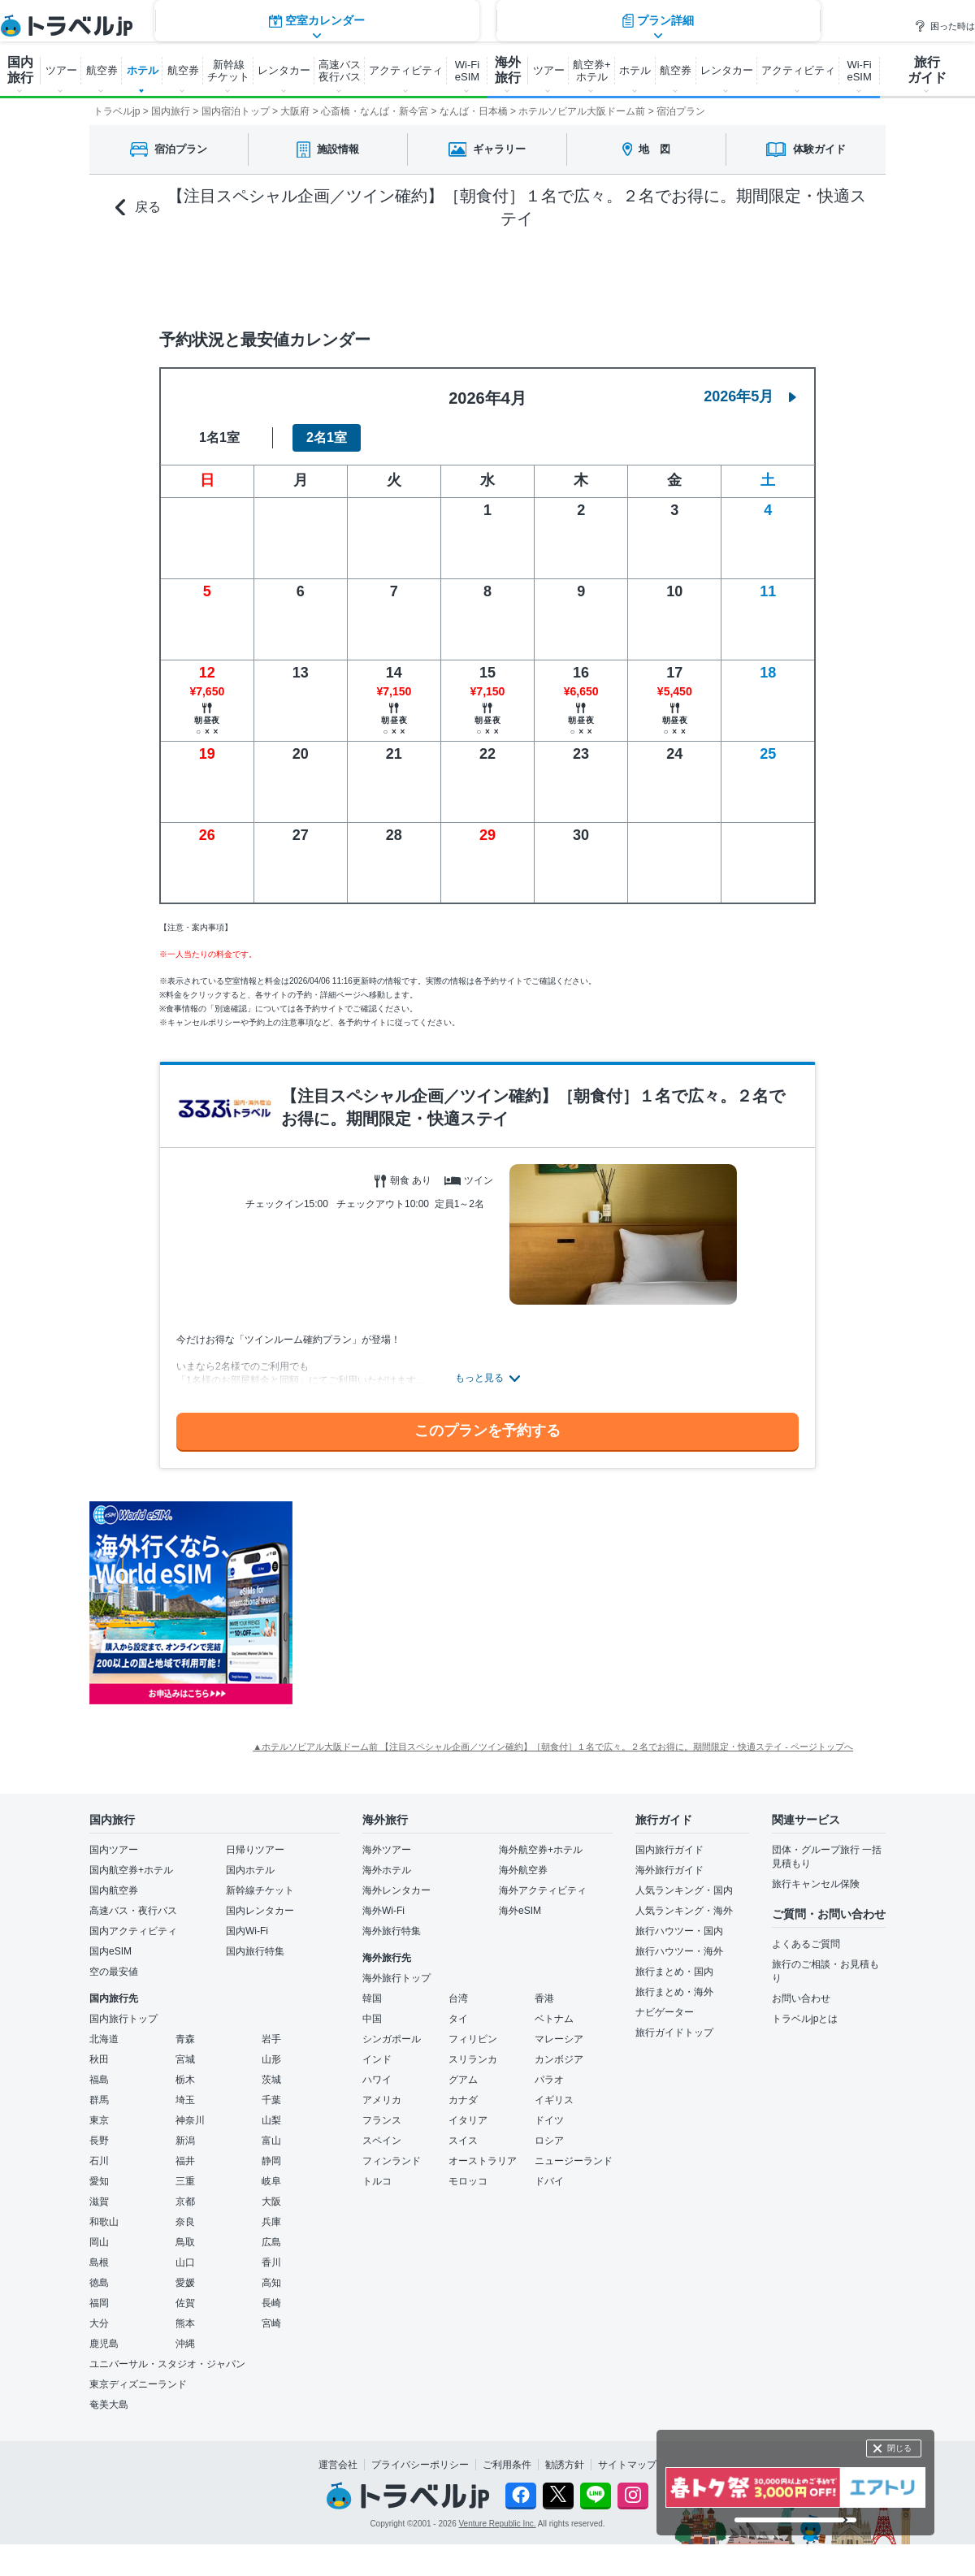 The width and height of the screenshot is (975, 2576). Describe the element at coordinates (104, 2039) in the screenshot. I see `北海道` at that location.